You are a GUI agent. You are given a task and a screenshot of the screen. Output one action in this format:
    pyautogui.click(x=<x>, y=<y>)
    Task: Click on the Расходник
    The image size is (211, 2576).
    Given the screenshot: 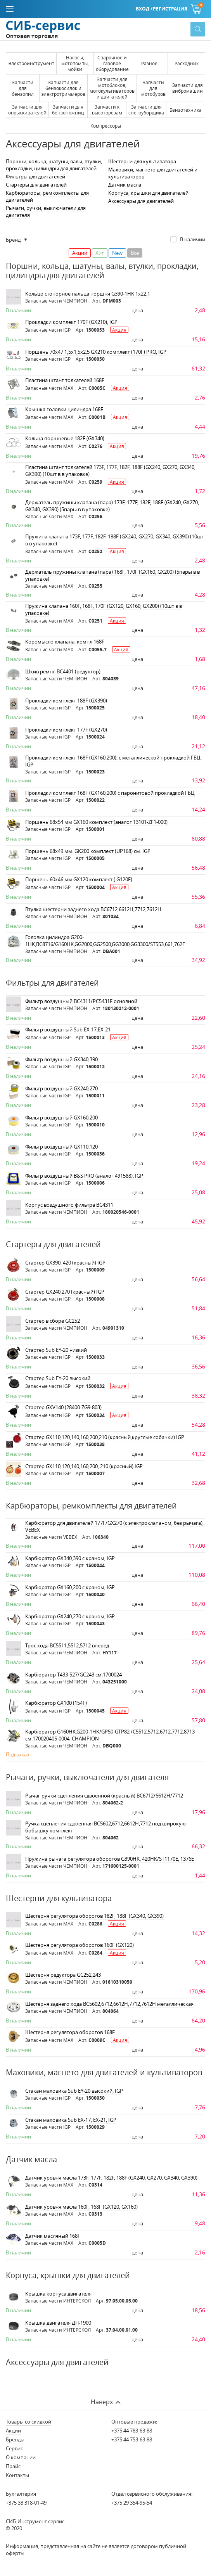 What is the action you would take?
    pyautogui.click(x=187, y=63)
    